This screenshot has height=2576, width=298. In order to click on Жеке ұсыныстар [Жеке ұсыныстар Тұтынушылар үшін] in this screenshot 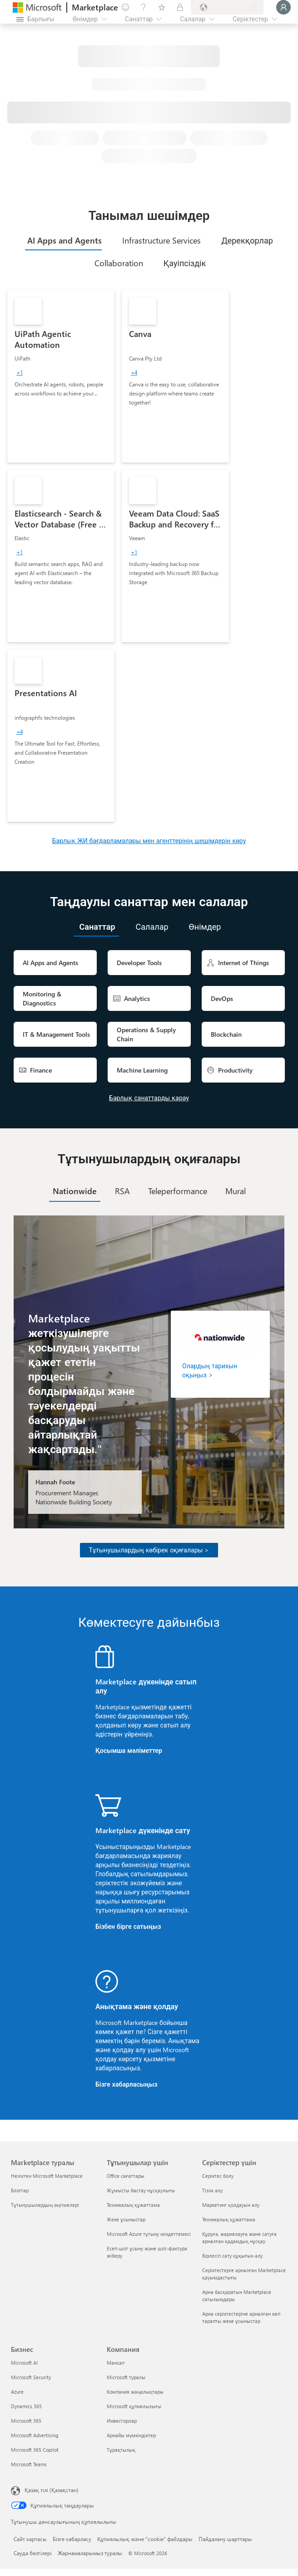, I will do `click(126, 2219)`.